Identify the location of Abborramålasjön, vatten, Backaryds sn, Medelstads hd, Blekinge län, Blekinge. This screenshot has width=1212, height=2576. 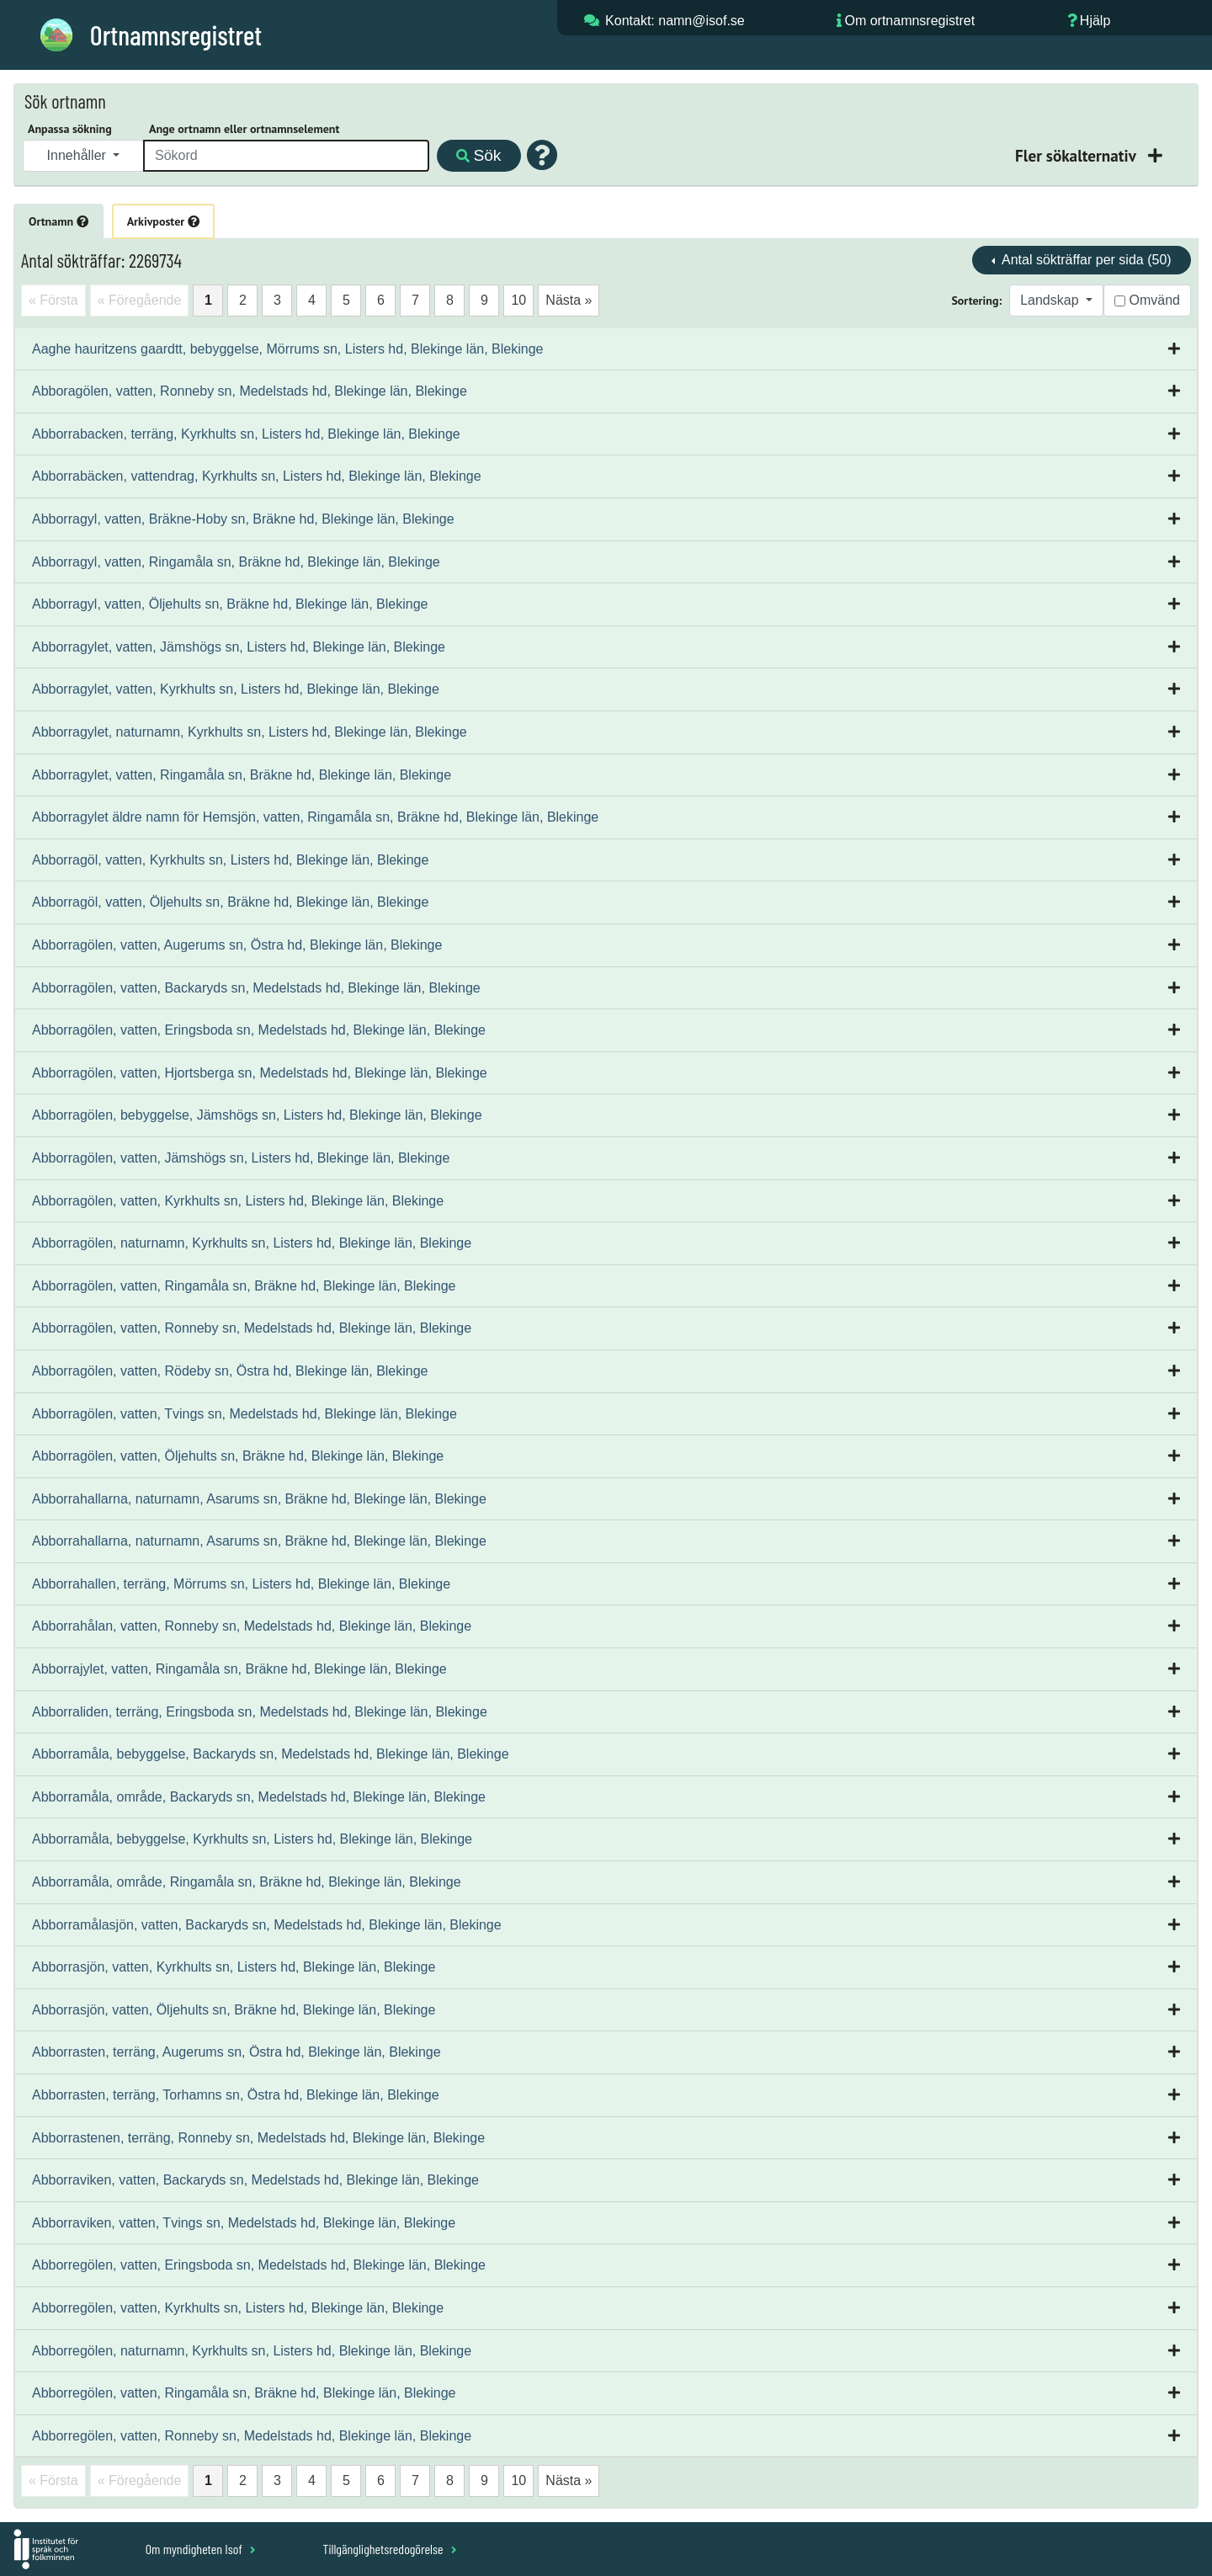
(267, 1925).